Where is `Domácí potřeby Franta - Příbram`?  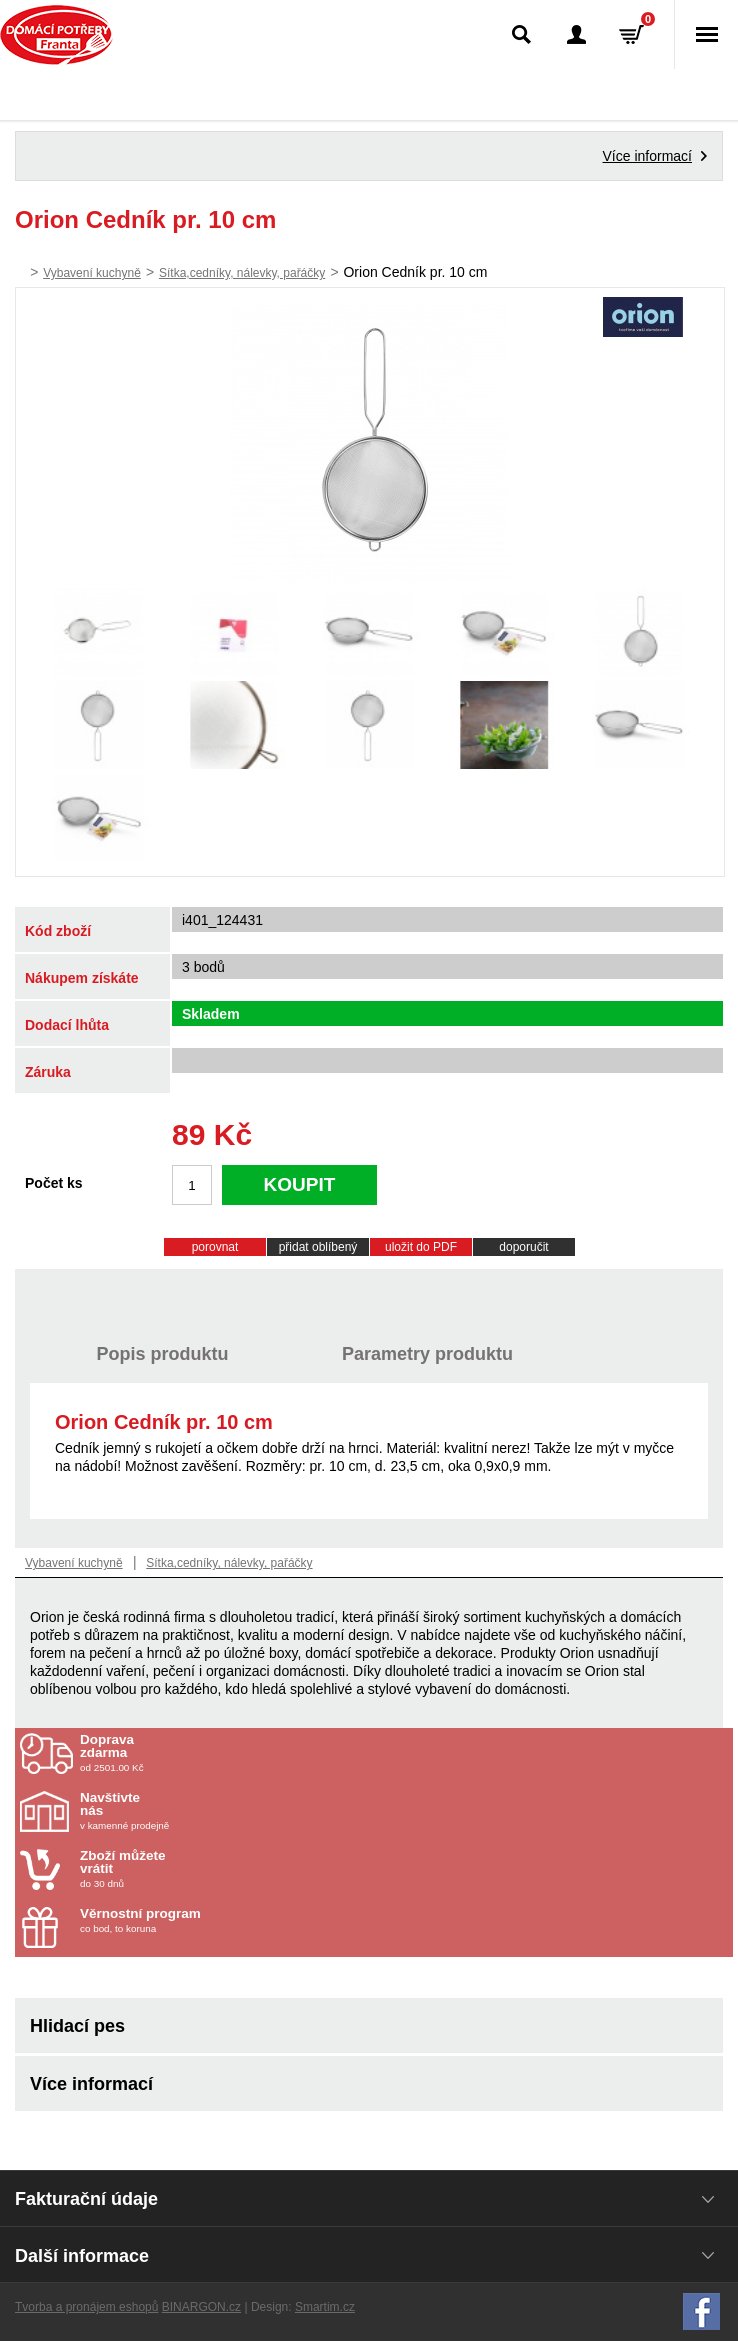 Domácí potřeby Franta - Příbram is located at coordinates (56, 35).